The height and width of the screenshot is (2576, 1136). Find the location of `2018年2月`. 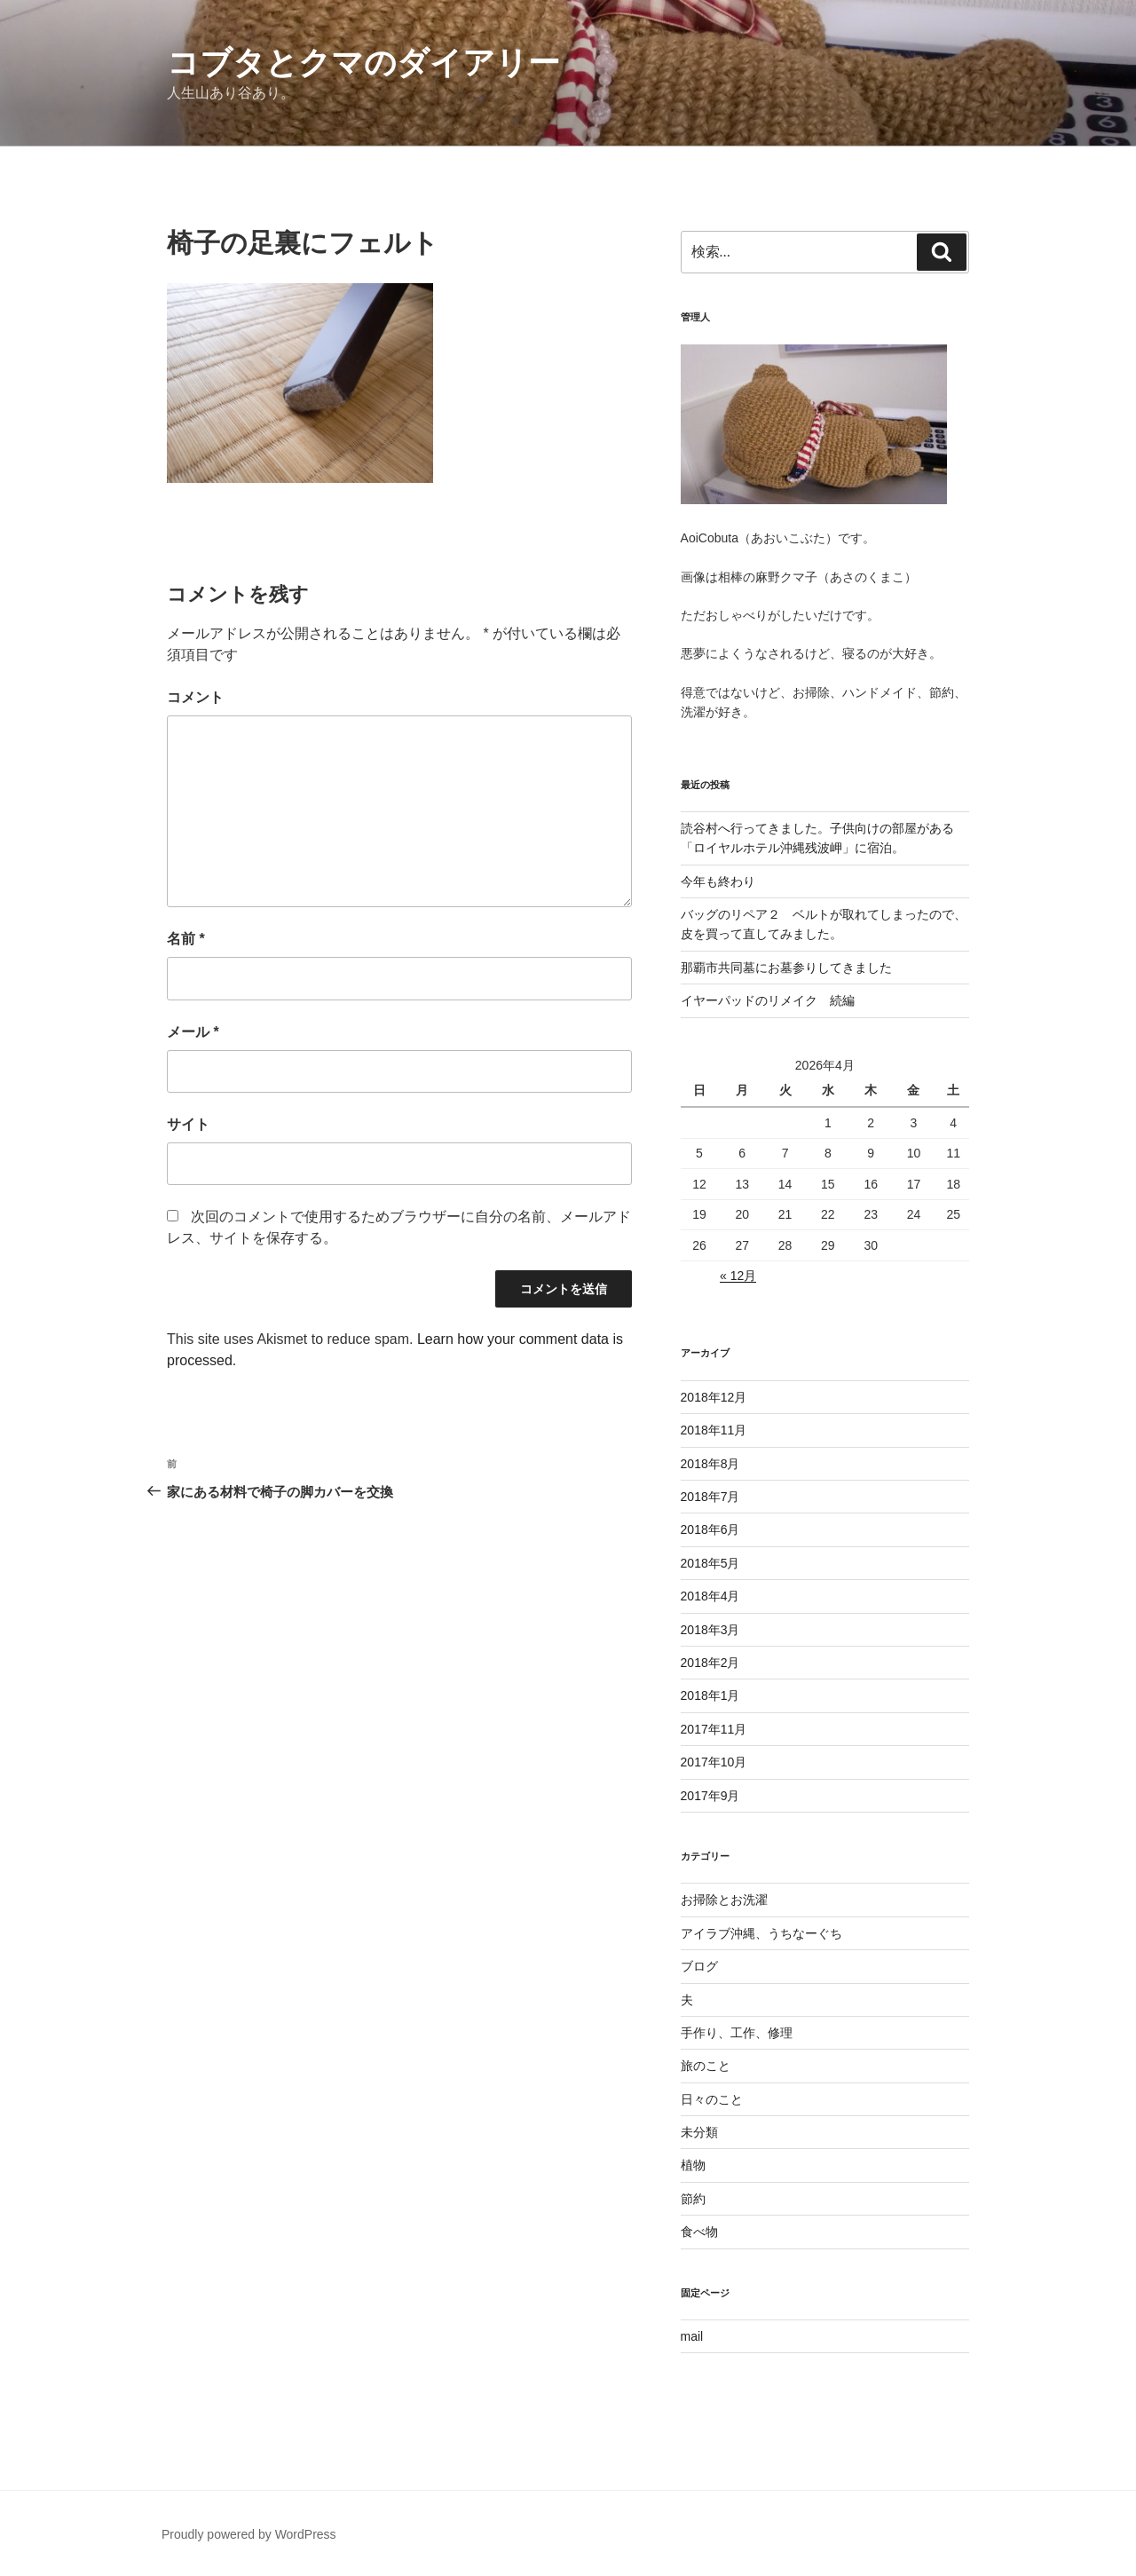

2018年2月 is located at coordinates (710, 1662).